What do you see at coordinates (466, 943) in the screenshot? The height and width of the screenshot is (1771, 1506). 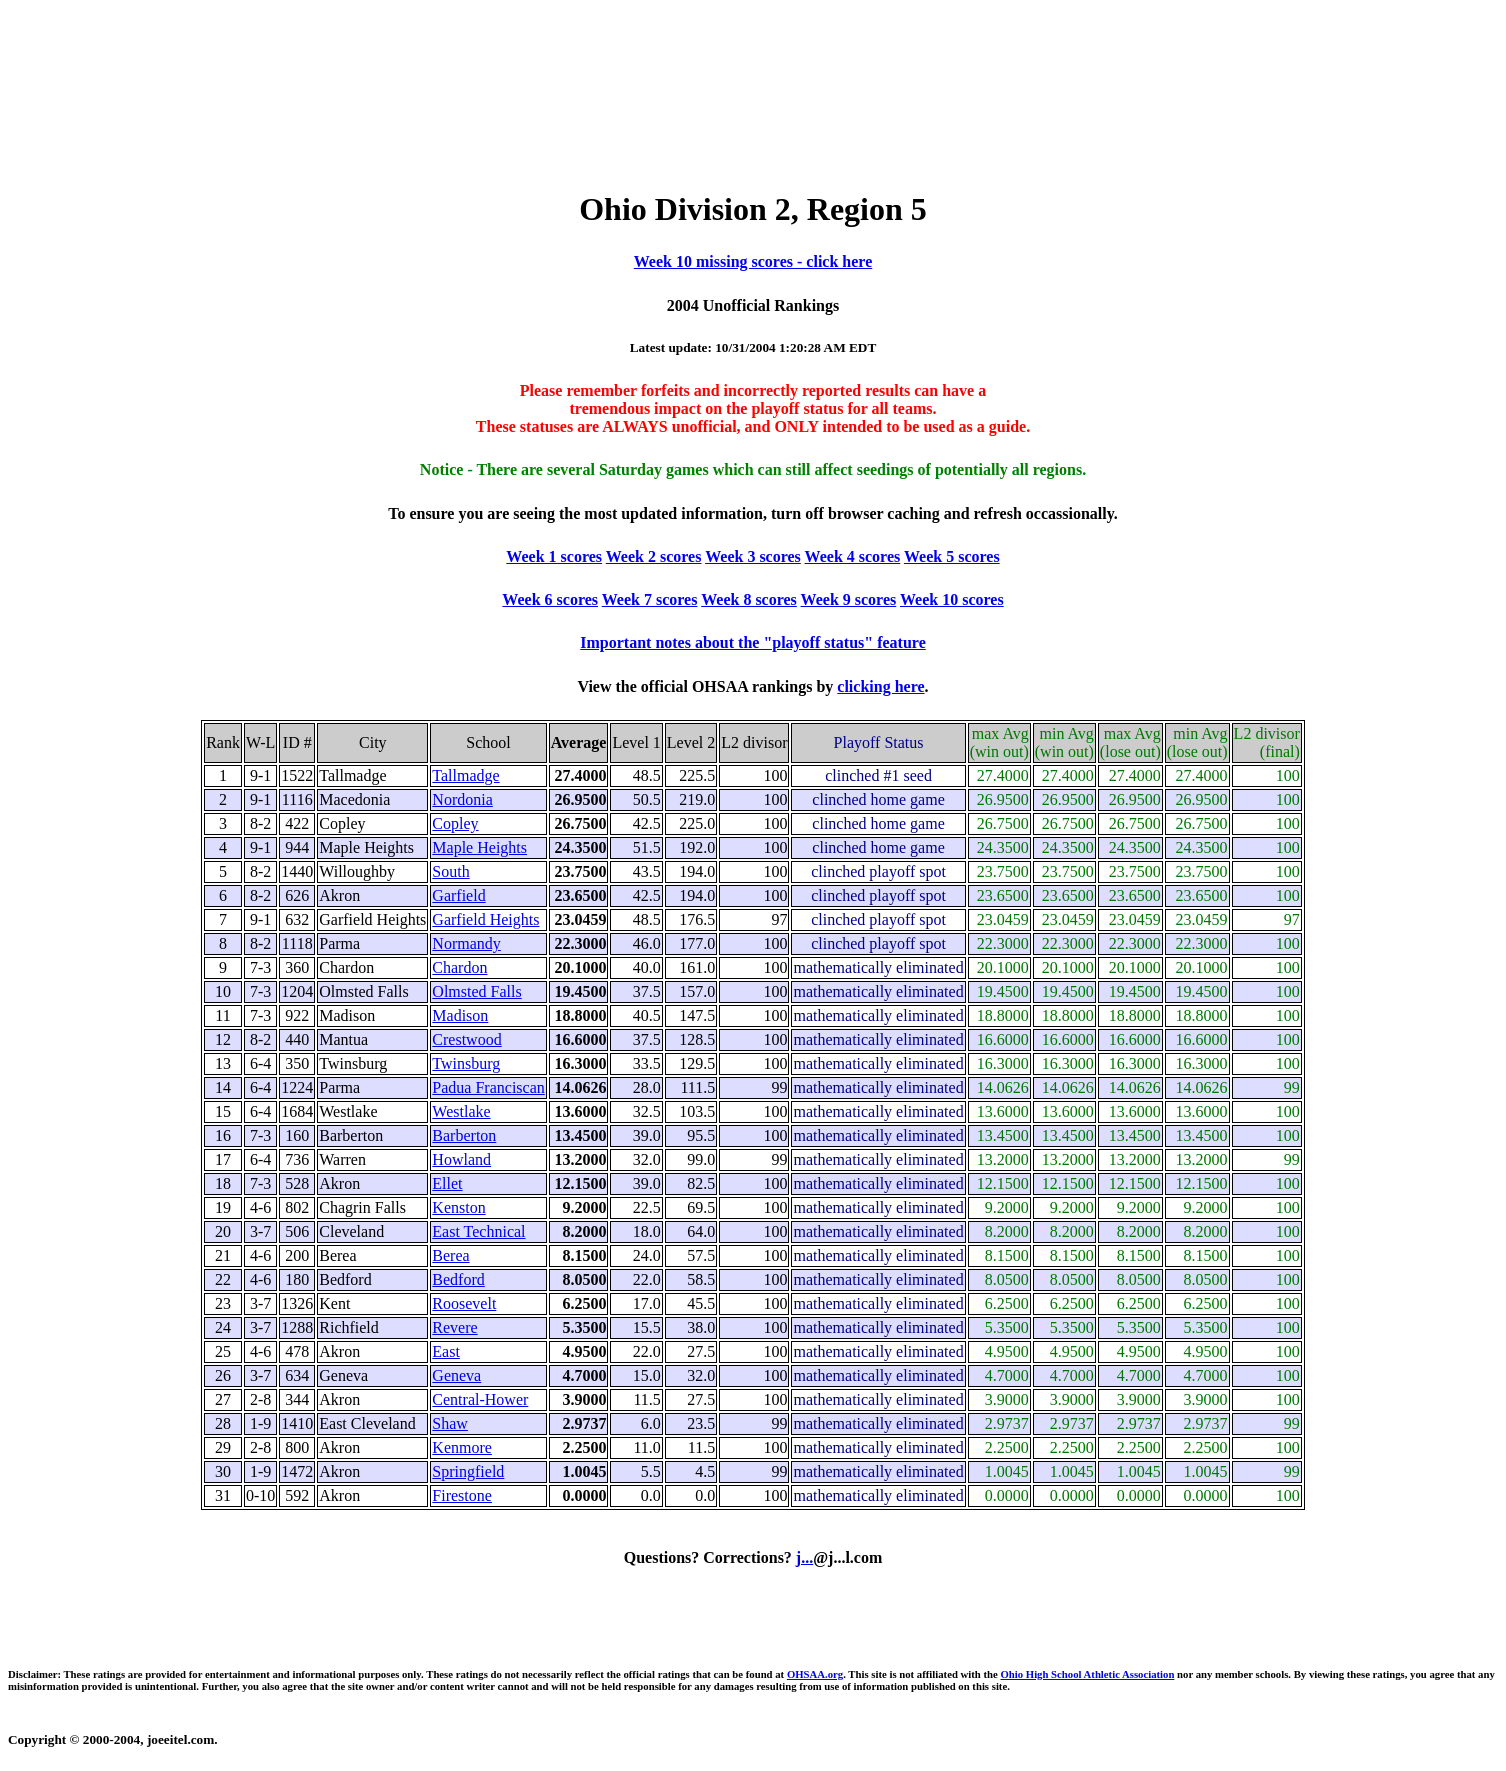 I see `Normandy` at bounding box center [466, 943].